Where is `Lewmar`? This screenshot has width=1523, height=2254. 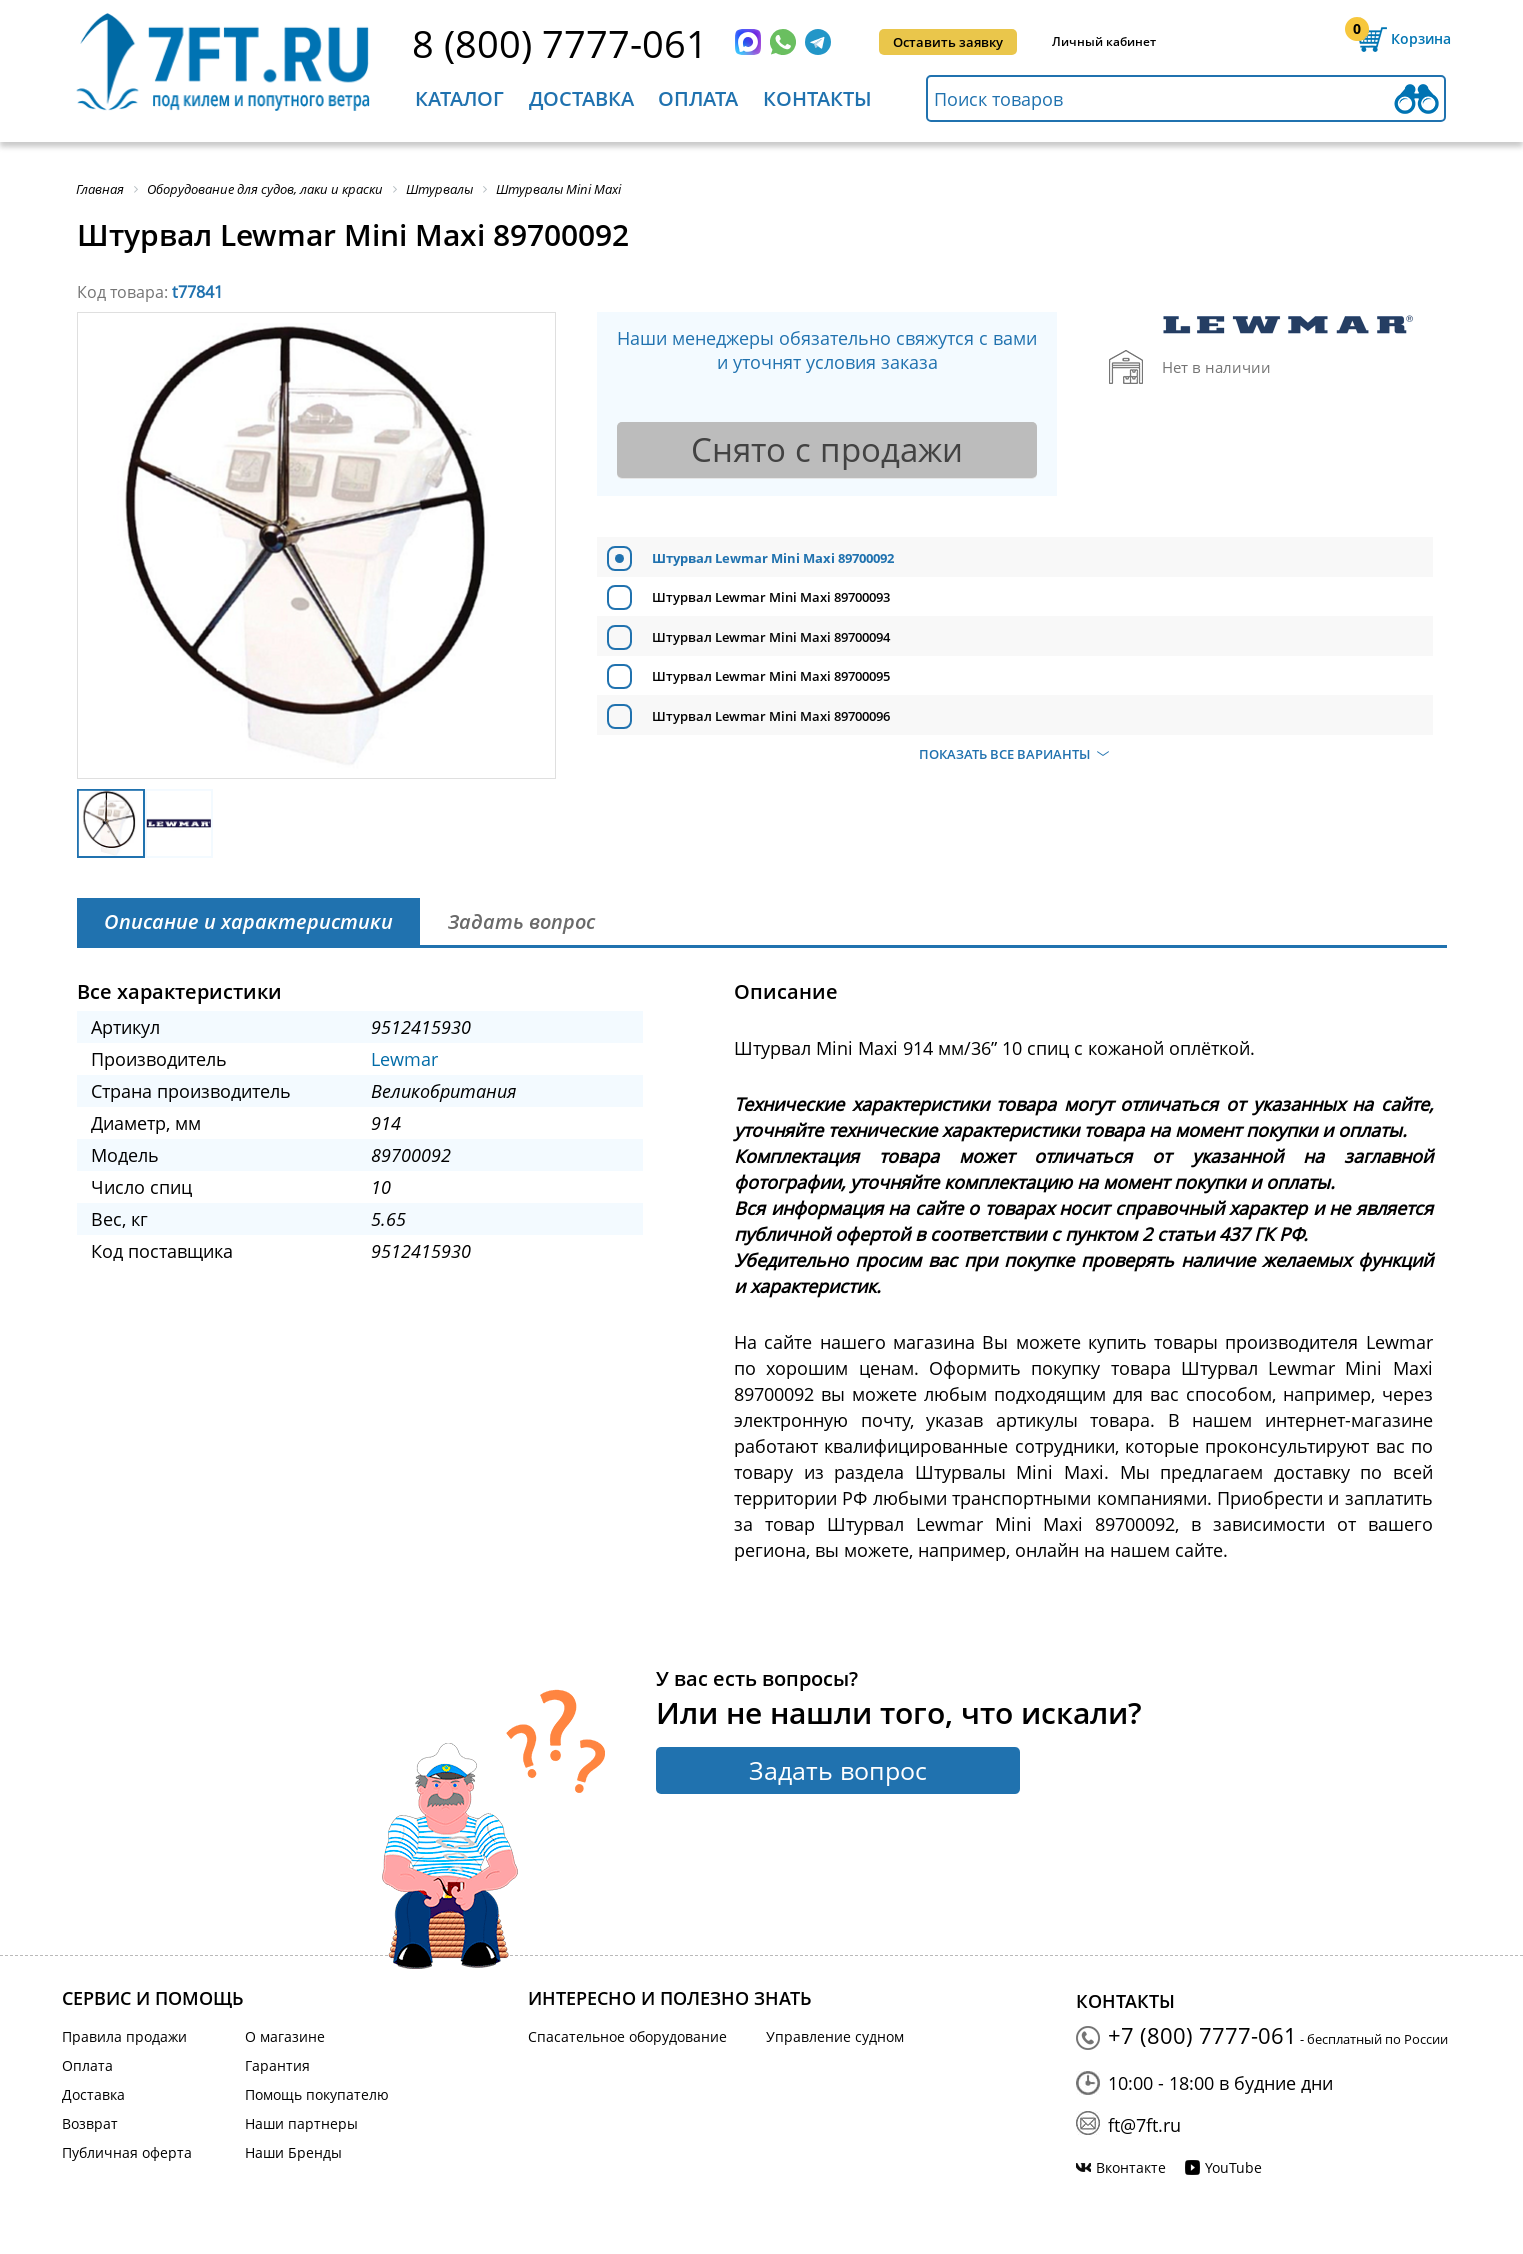
Lewmar is located at coordinates (404, 1059).